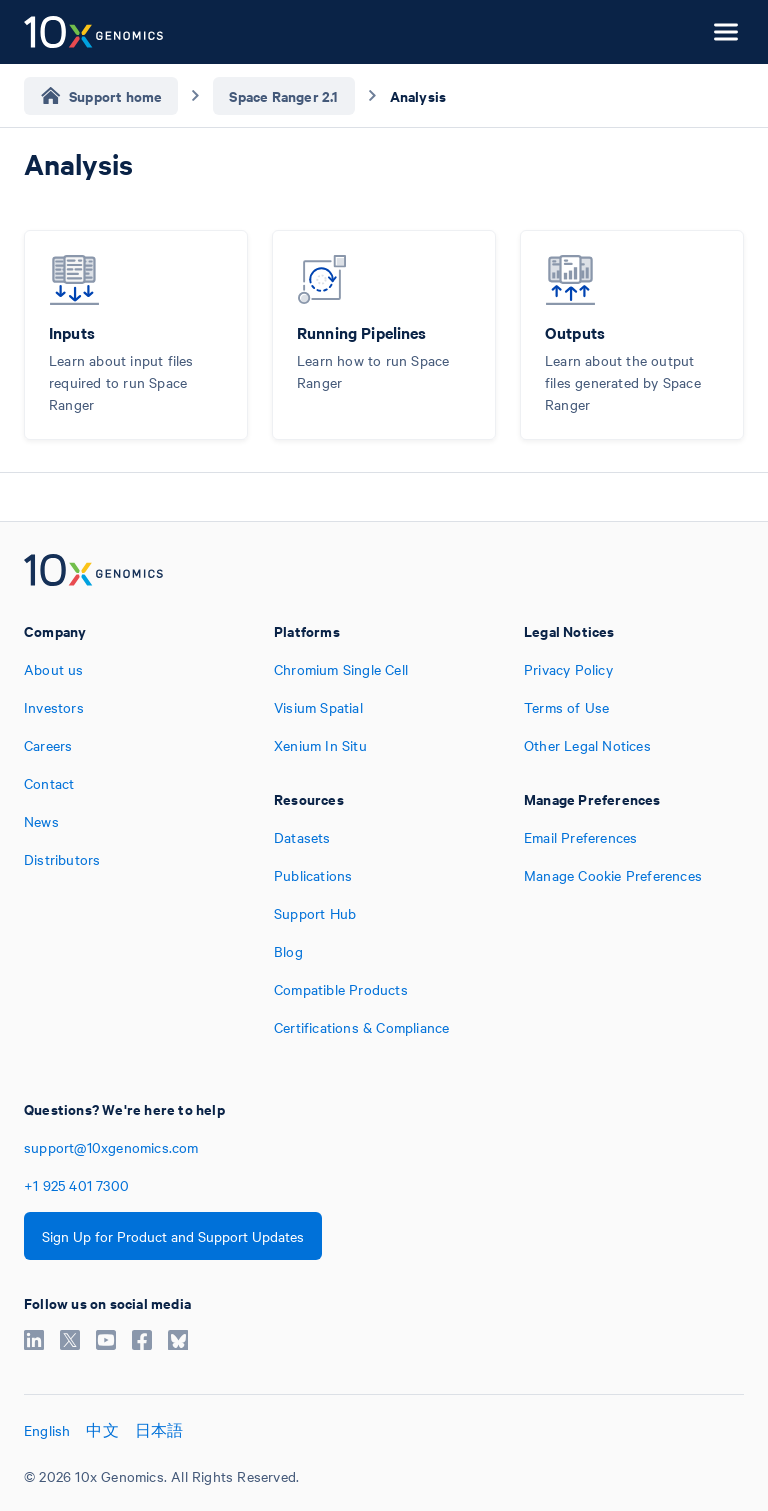 The width and height of the screenshot is (768, 1511). Describe the element at coordinates (173, 1236) in the screenshot. I see `Sign Up for Product and Support Updates` at that location.